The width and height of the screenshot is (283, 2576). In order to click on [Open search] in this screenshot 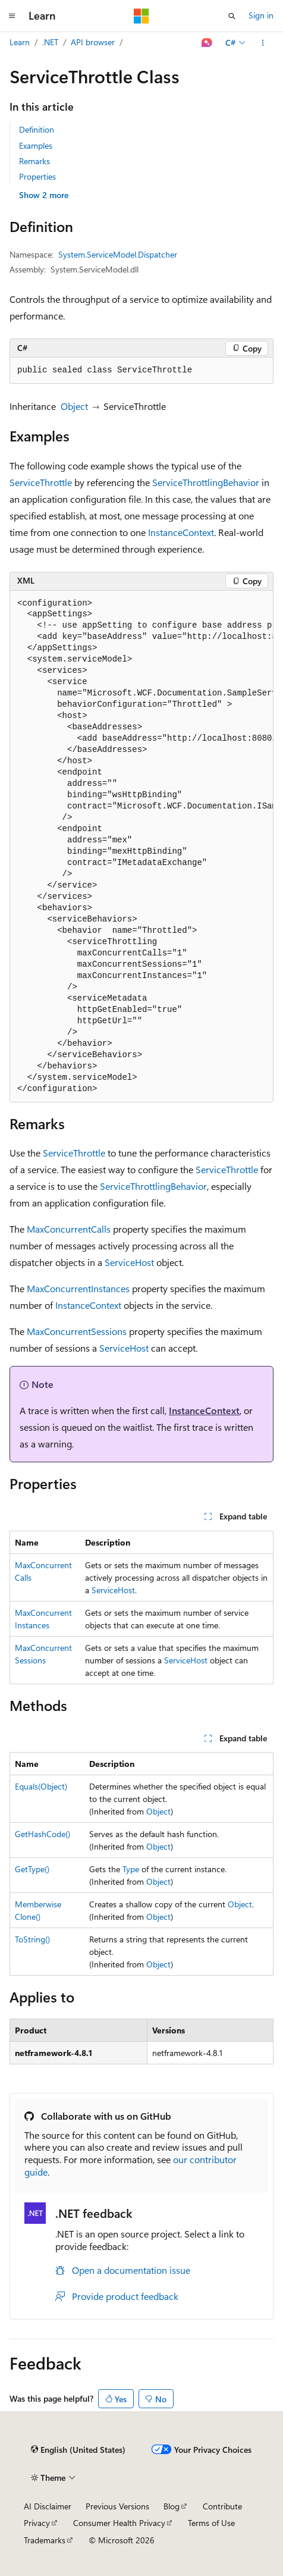, I will do `click(232, 16)`.